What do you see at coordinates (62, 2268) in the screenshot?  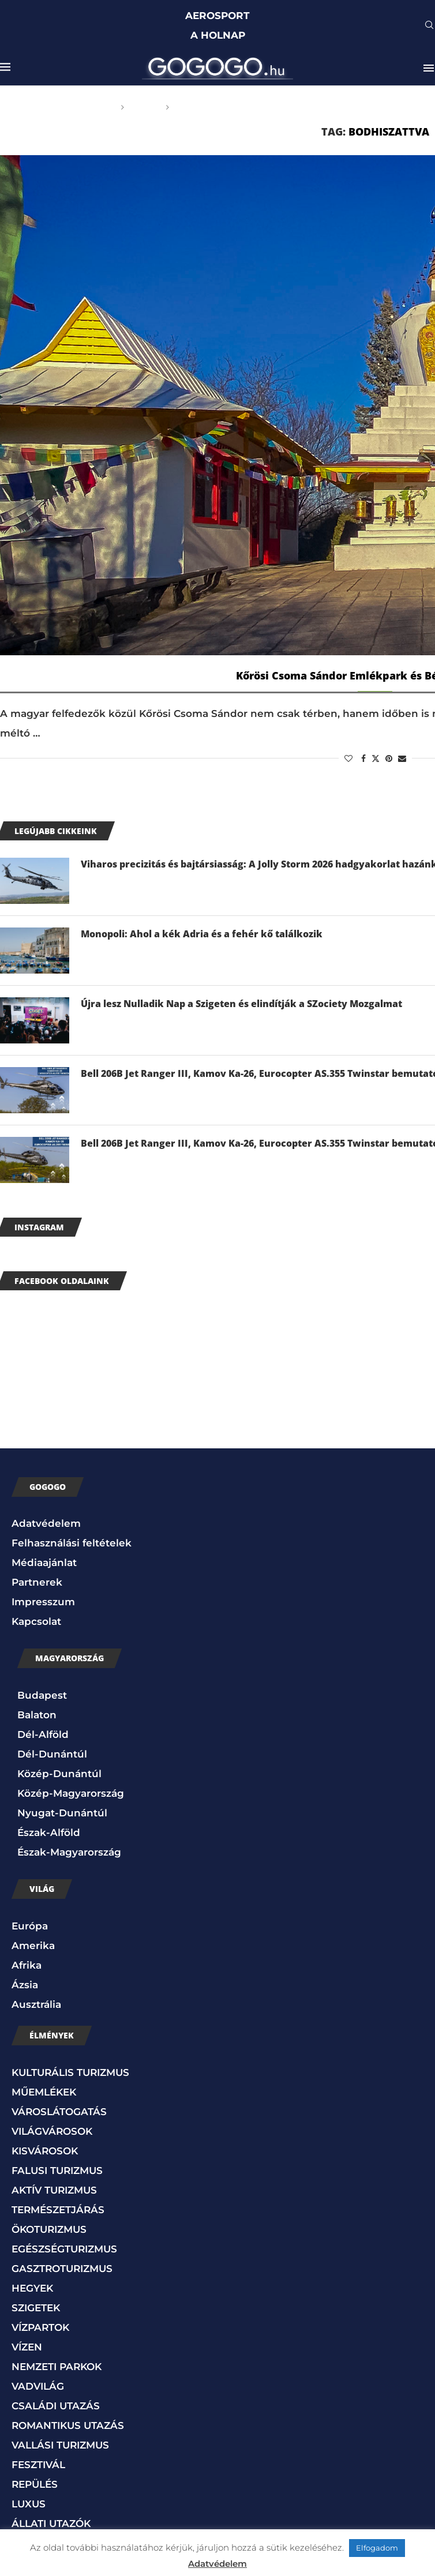 I see `GASZTROTURIZMUS` at bounding box center [62, 2268].